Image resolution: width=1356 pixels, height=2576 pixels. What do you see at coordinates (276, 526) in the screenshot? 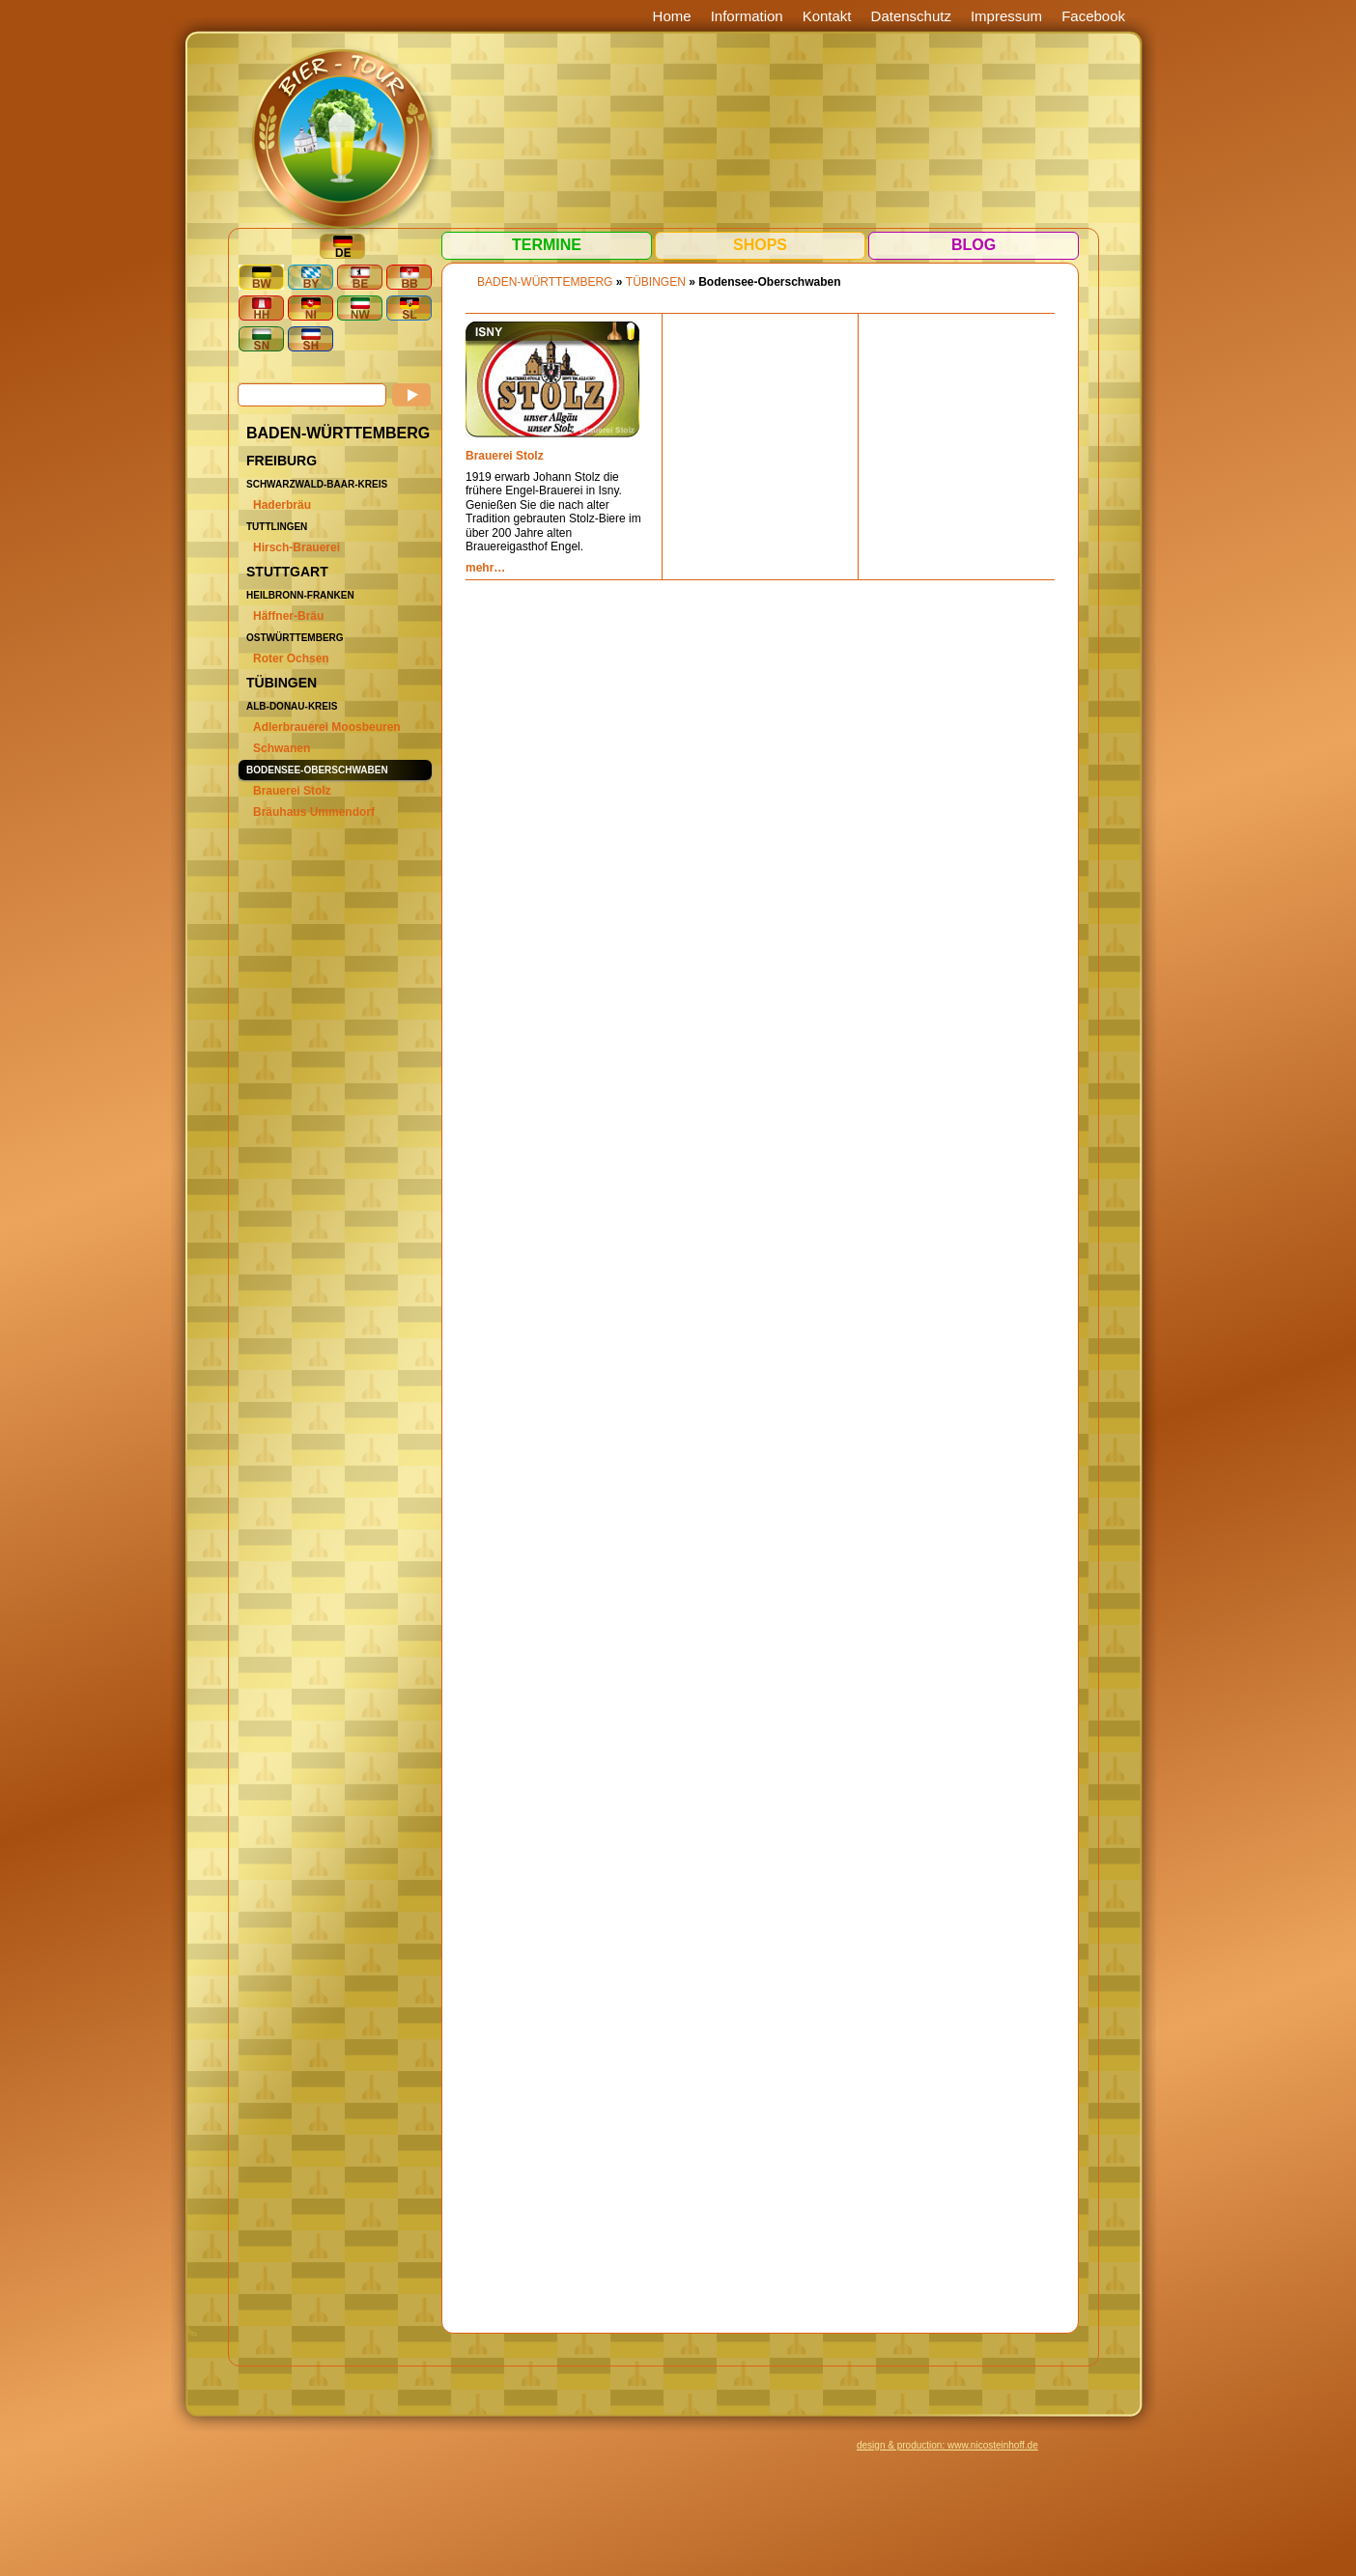
I see `Tuttlingen` at bounding box center [276, 526].